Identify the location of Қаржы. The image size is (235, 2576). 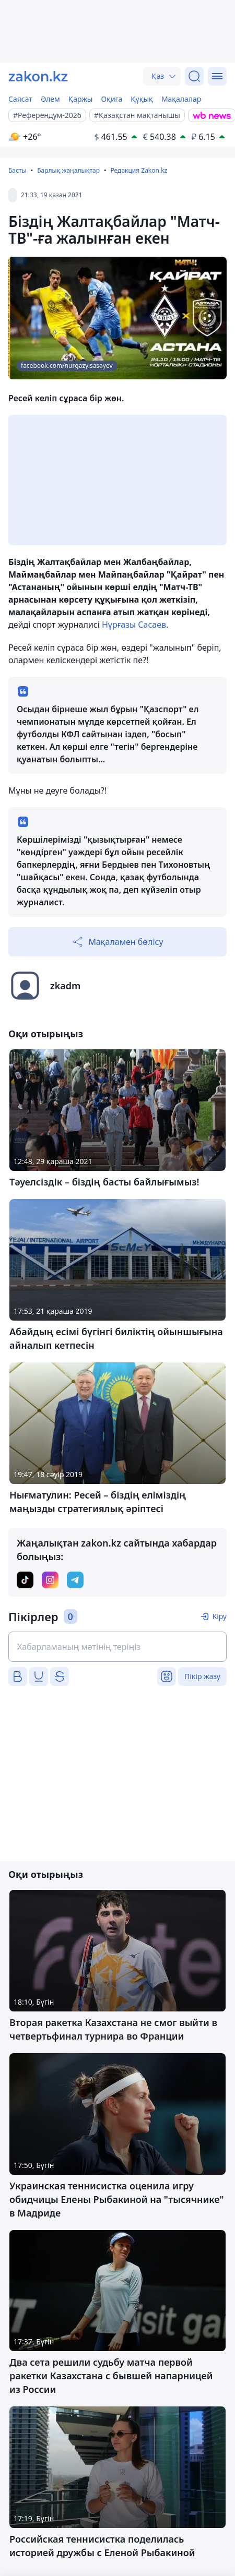
(80, 99).